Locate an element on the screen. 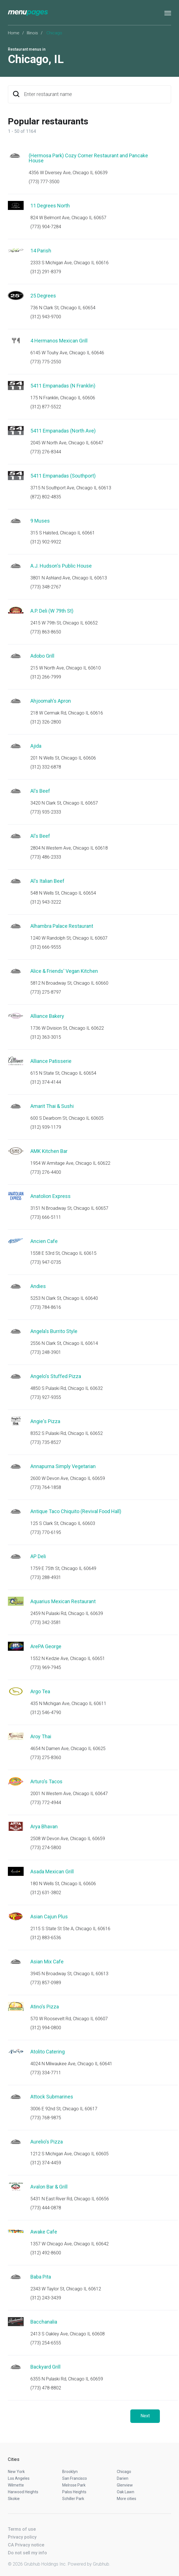 This screenshot has height=2576, width=179. Ancien Cafe is located at coordinates (44, 1241).